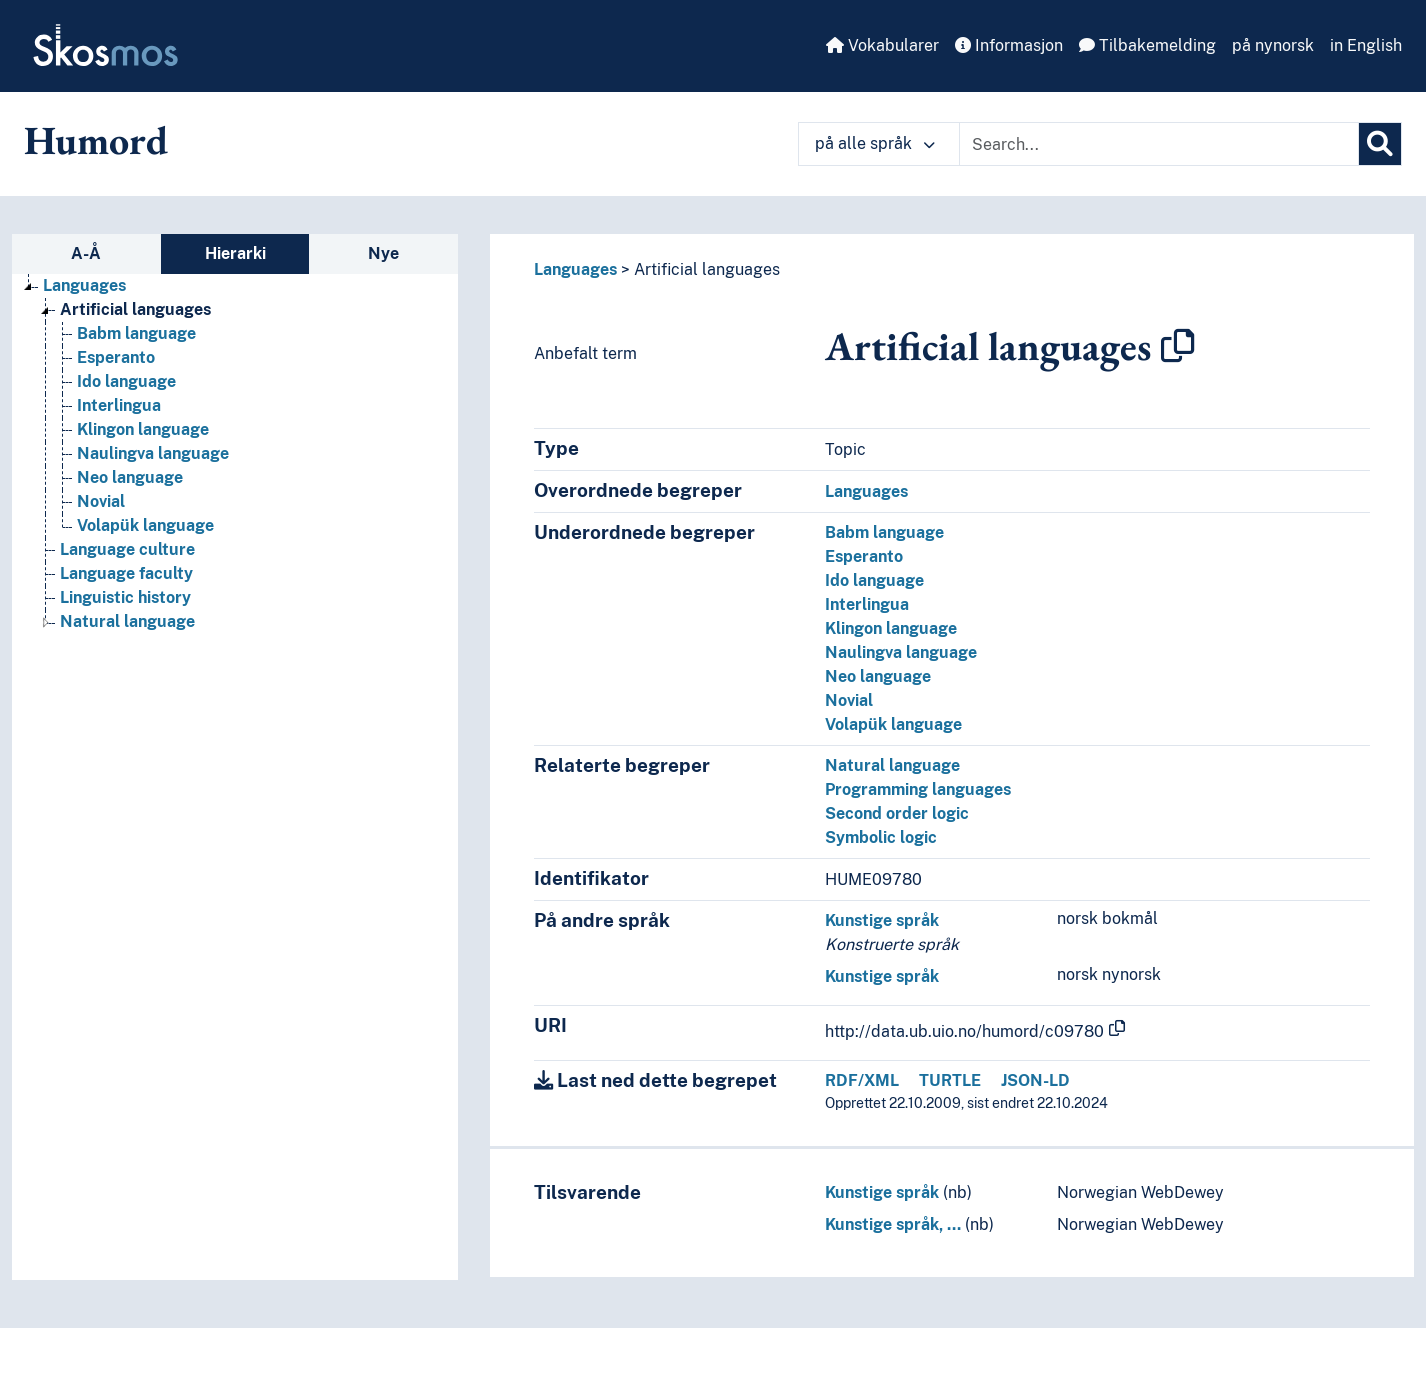  Describe the element at coordinates (878, 676) in the screenshot. I see `Neo language` at that location.